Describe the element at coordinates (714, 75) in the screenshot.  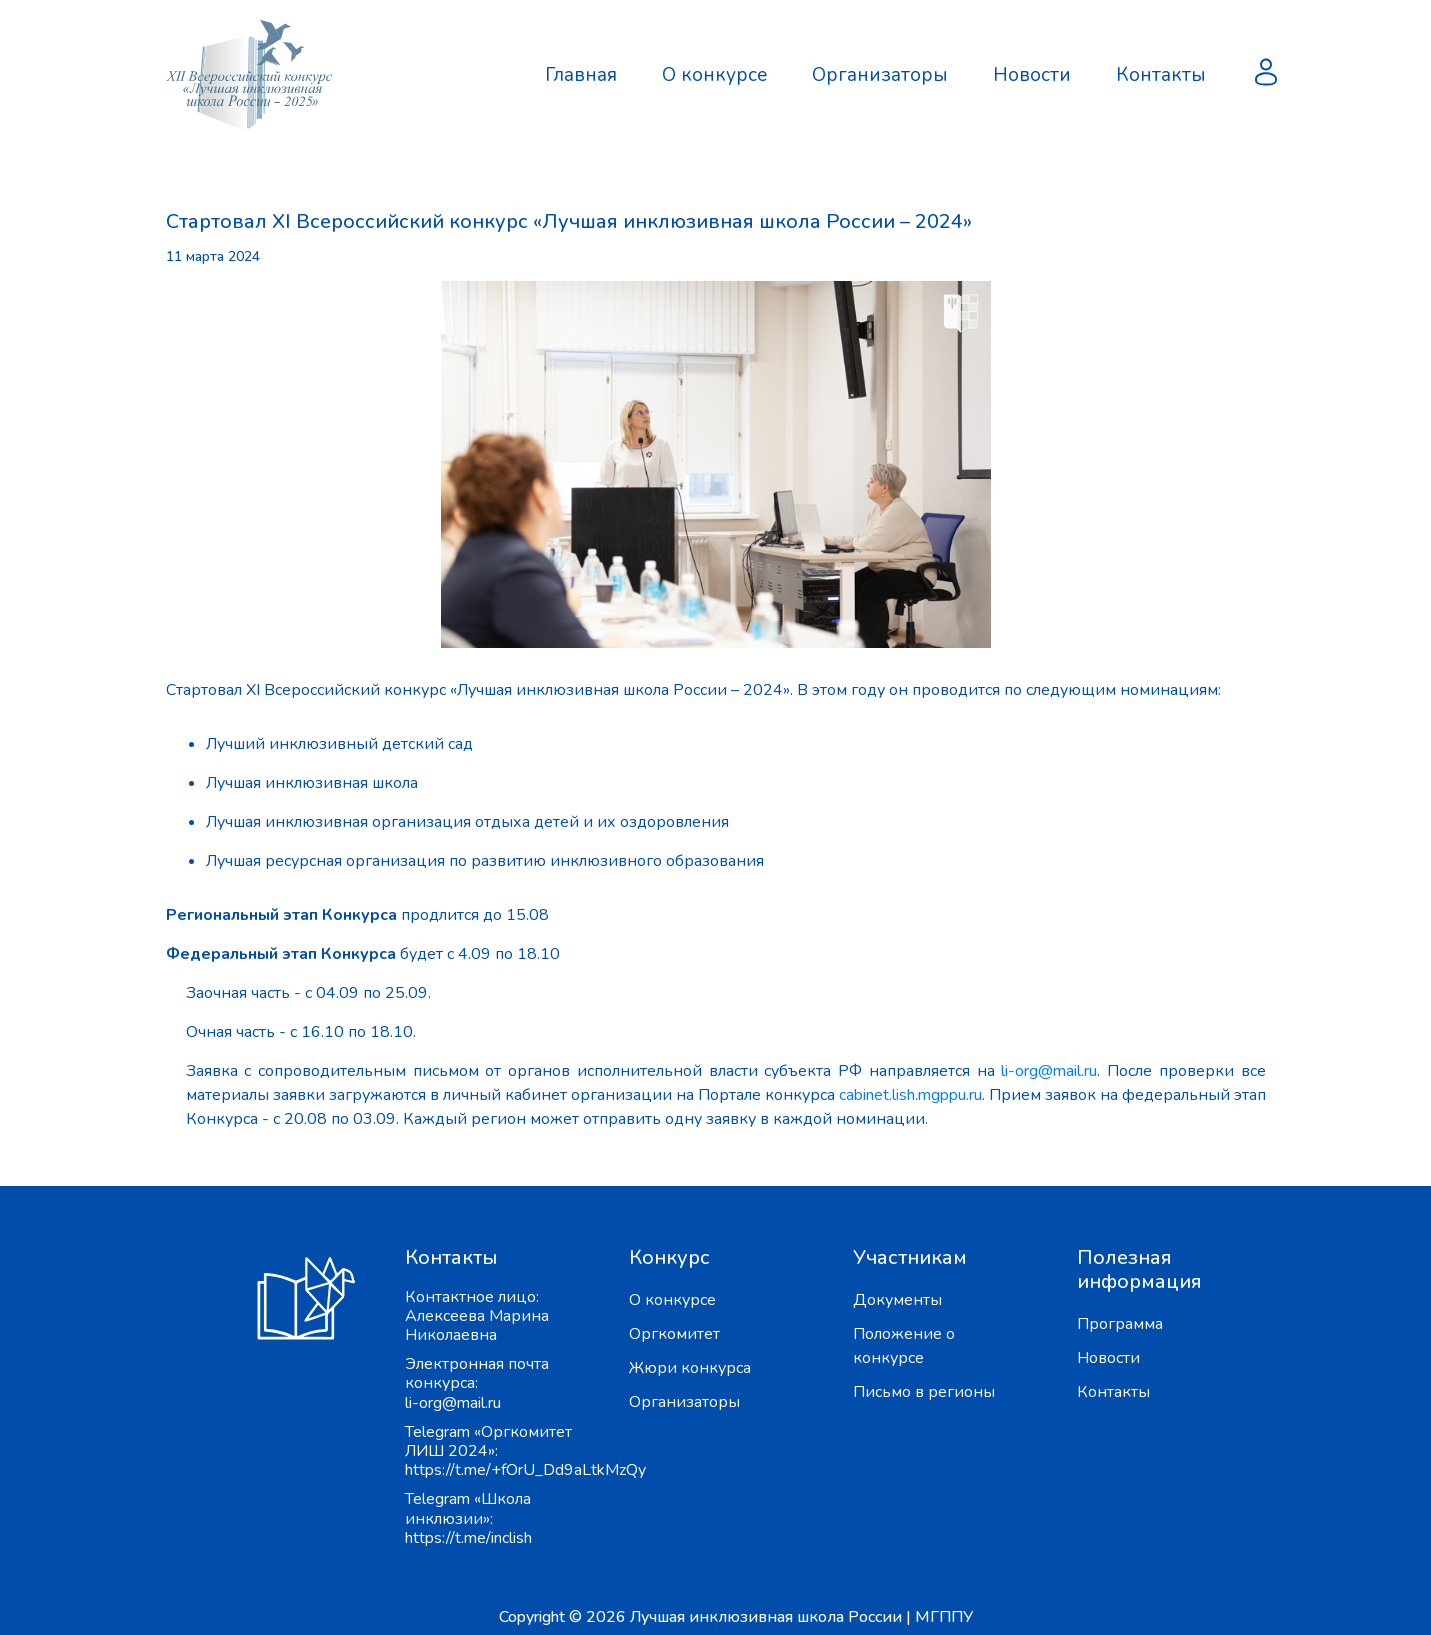
I see `О конкурсе` at that location.